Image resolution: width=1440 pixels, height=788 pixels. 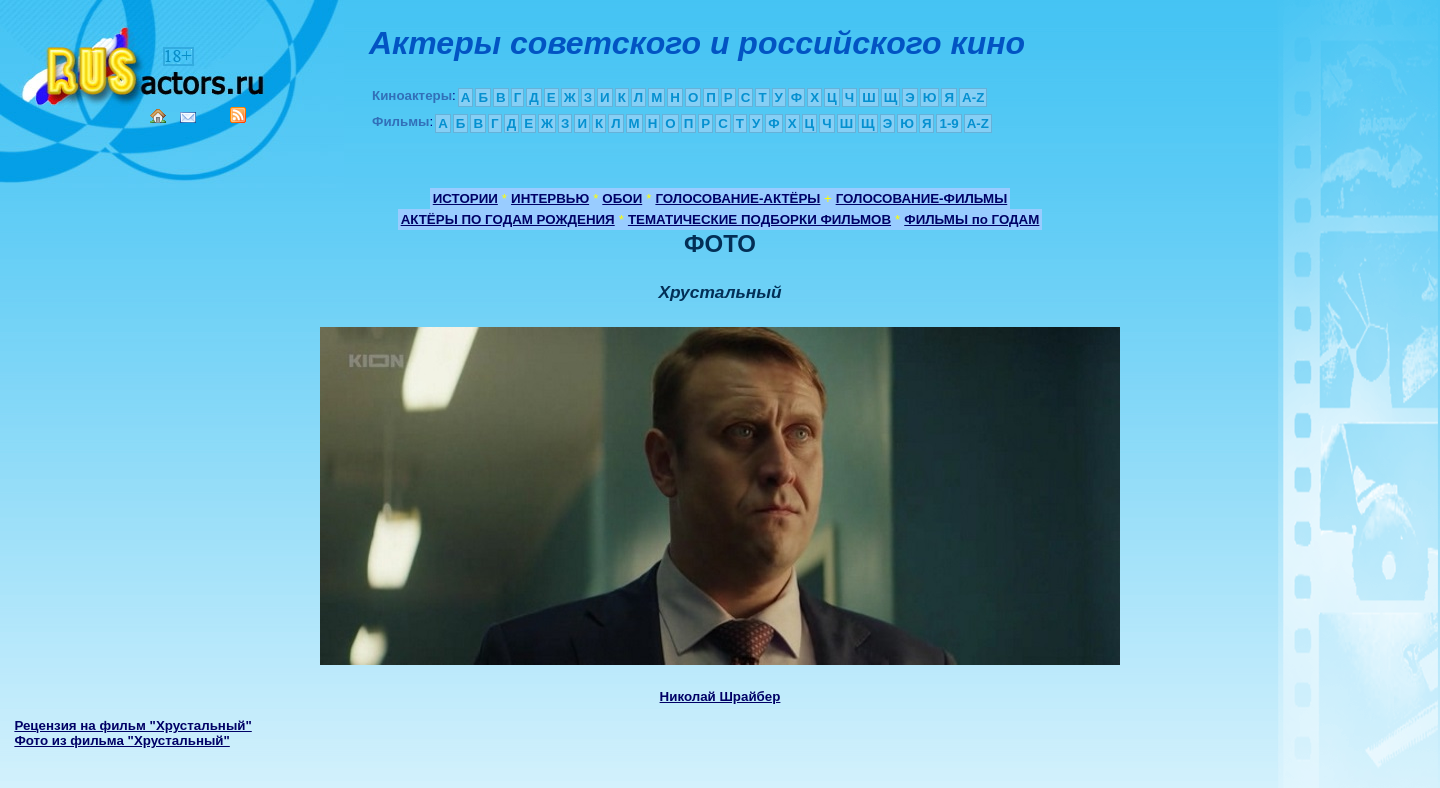 What do you see at coordinates (145, 62) in the screenshot?
I see `Кино` at bounding box center [145, 62].